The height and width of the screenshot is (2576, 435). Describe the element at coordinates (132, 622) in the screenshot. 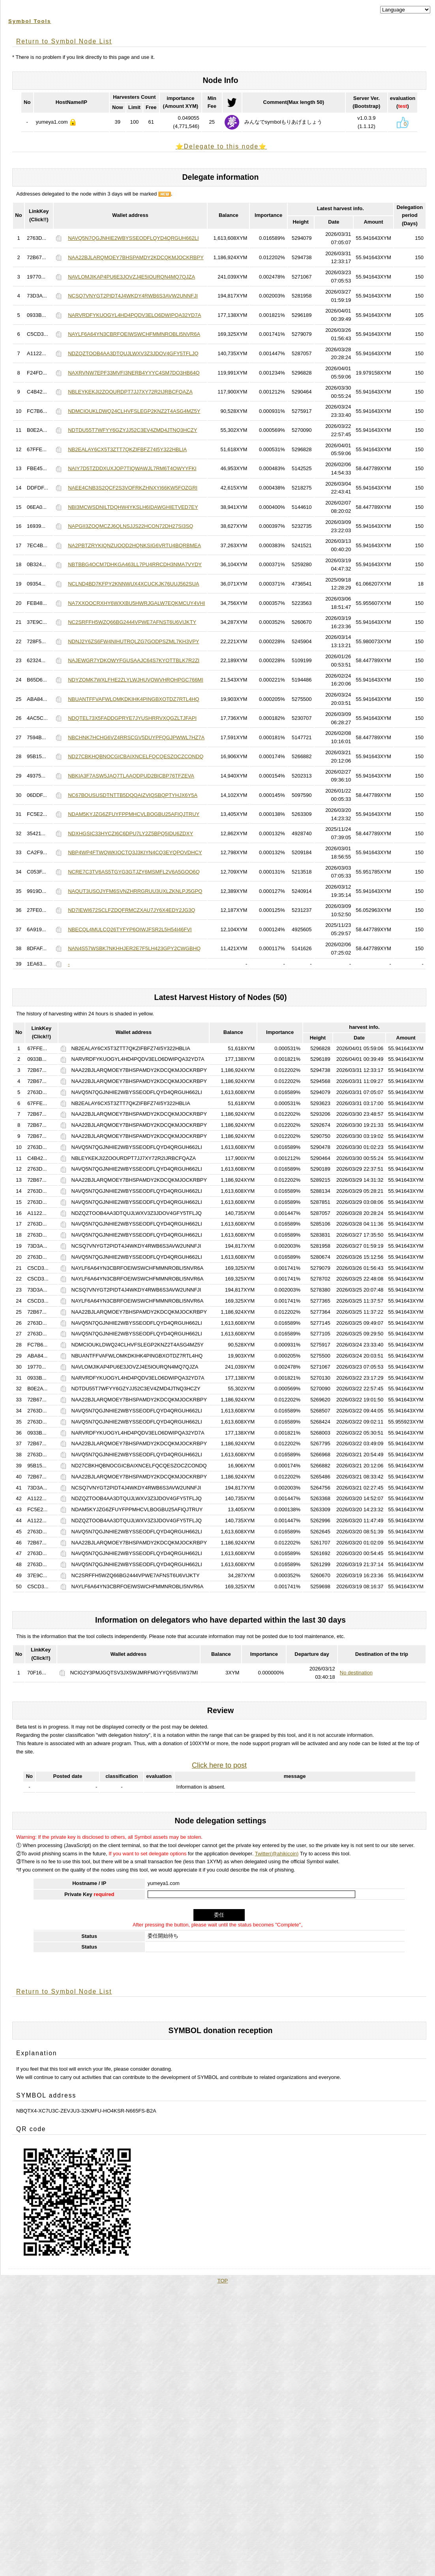

I see `NC2SRFFH5WZQ66BG2444VPWE7AFNST6U6VIJKTY` at that location.